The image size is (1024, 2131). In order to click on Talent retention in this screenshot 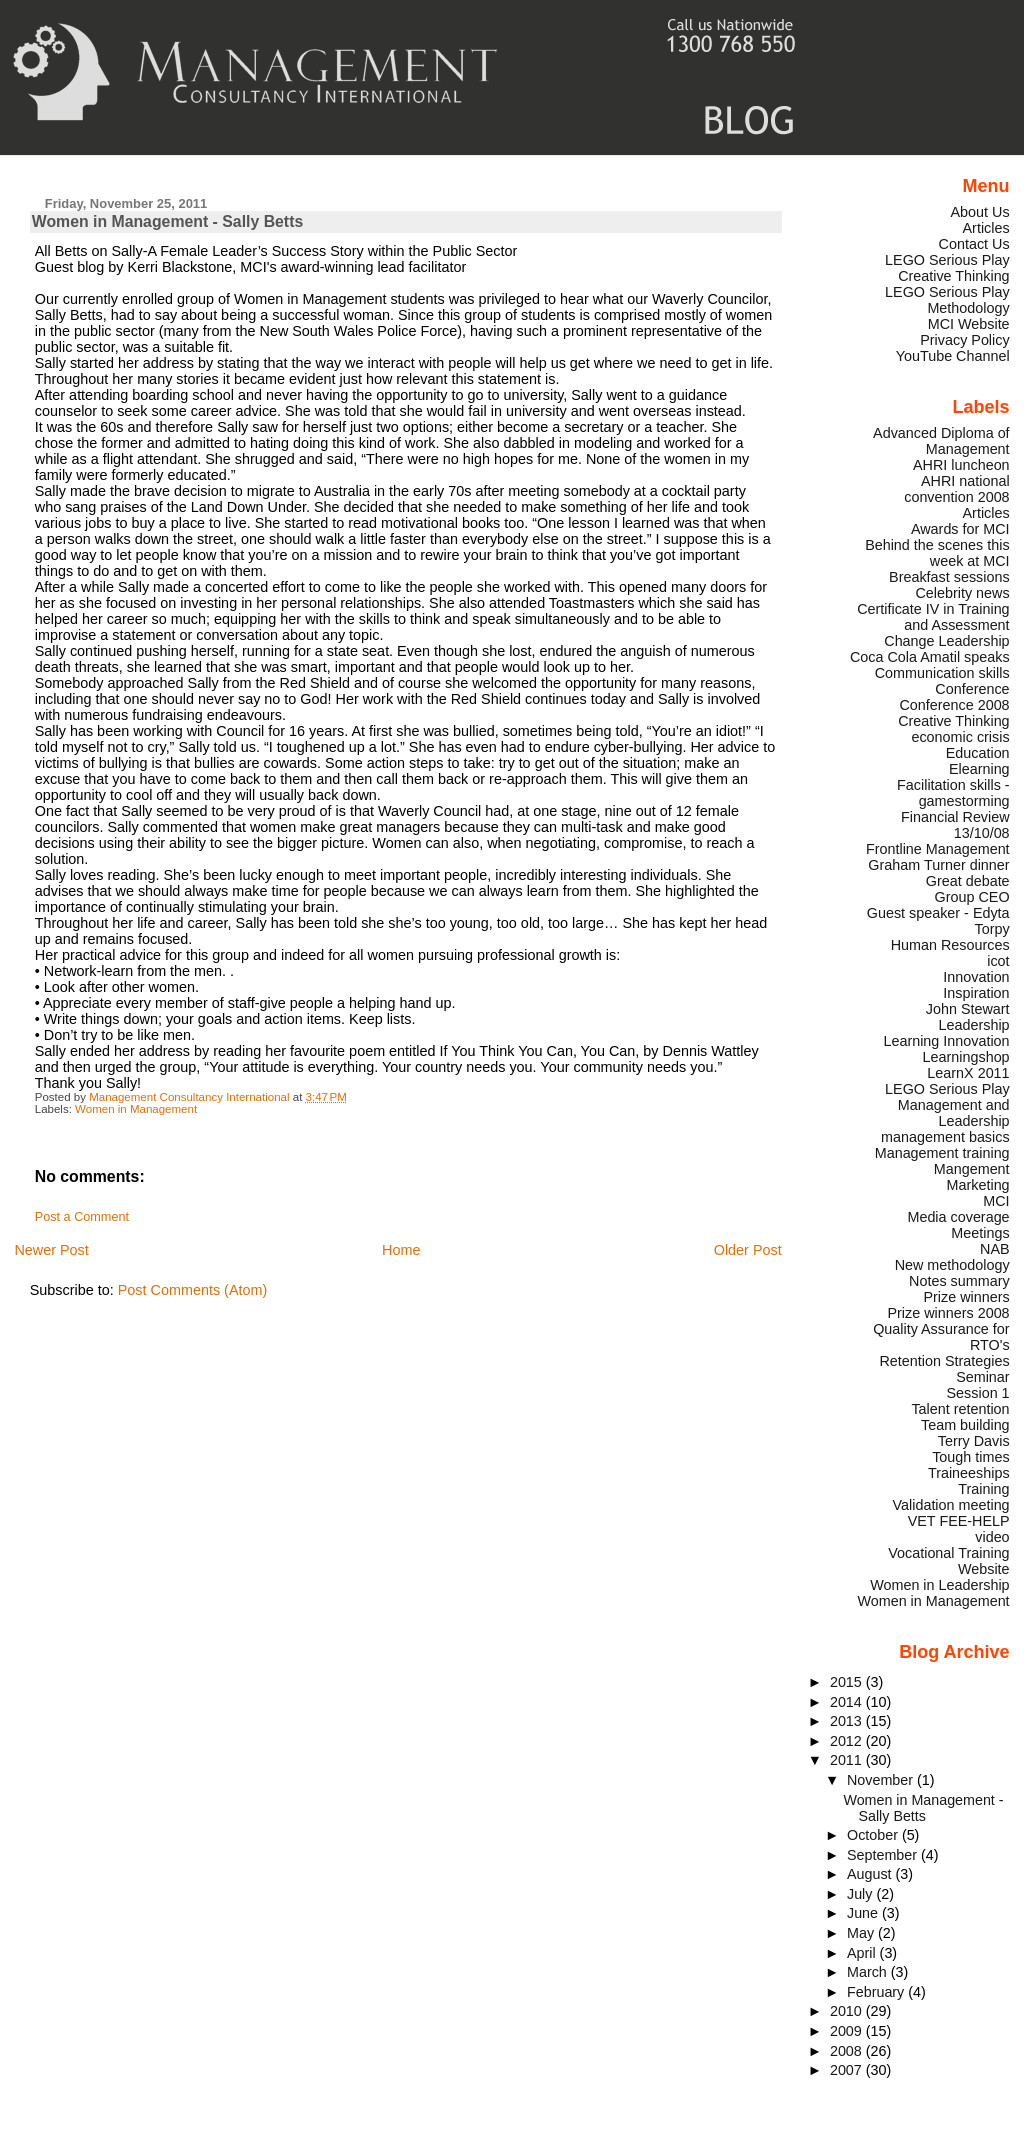, I will do `click(960, 1409)`.